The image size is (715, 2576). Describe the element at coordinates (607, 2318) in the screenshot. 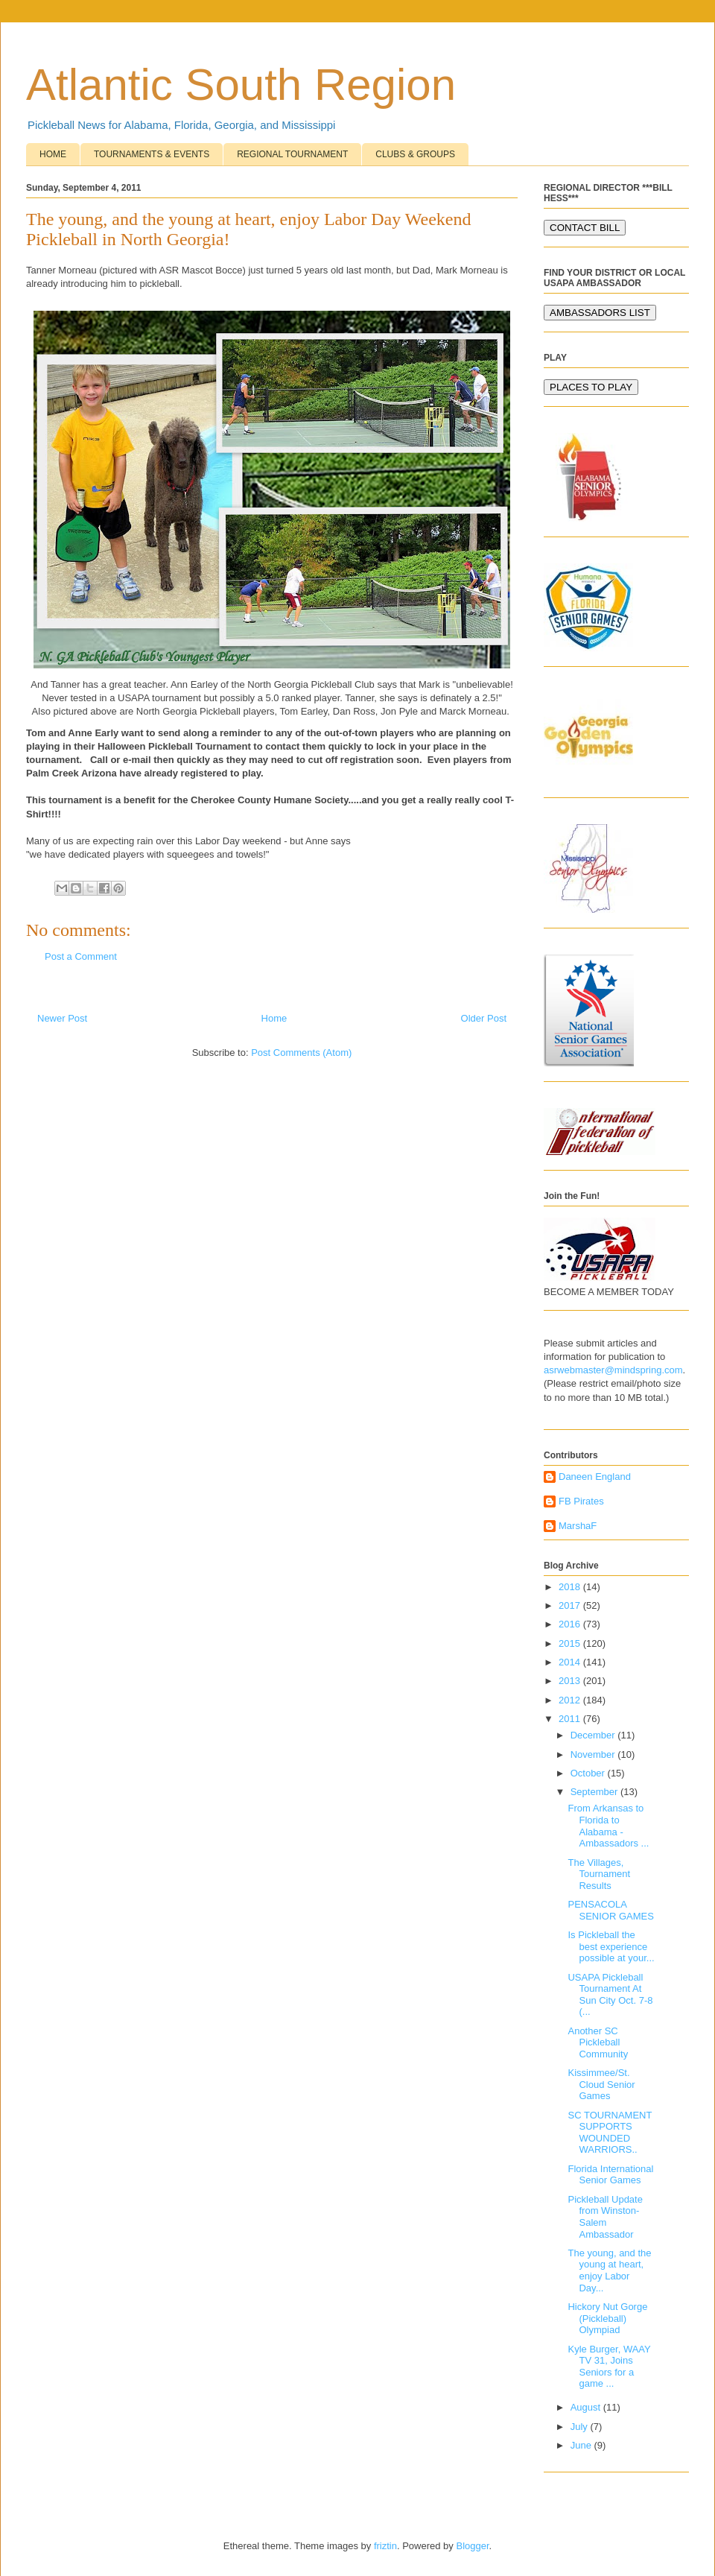

I see `Hickory Nut Gorge (Pickleball) Olympiad` at that location.